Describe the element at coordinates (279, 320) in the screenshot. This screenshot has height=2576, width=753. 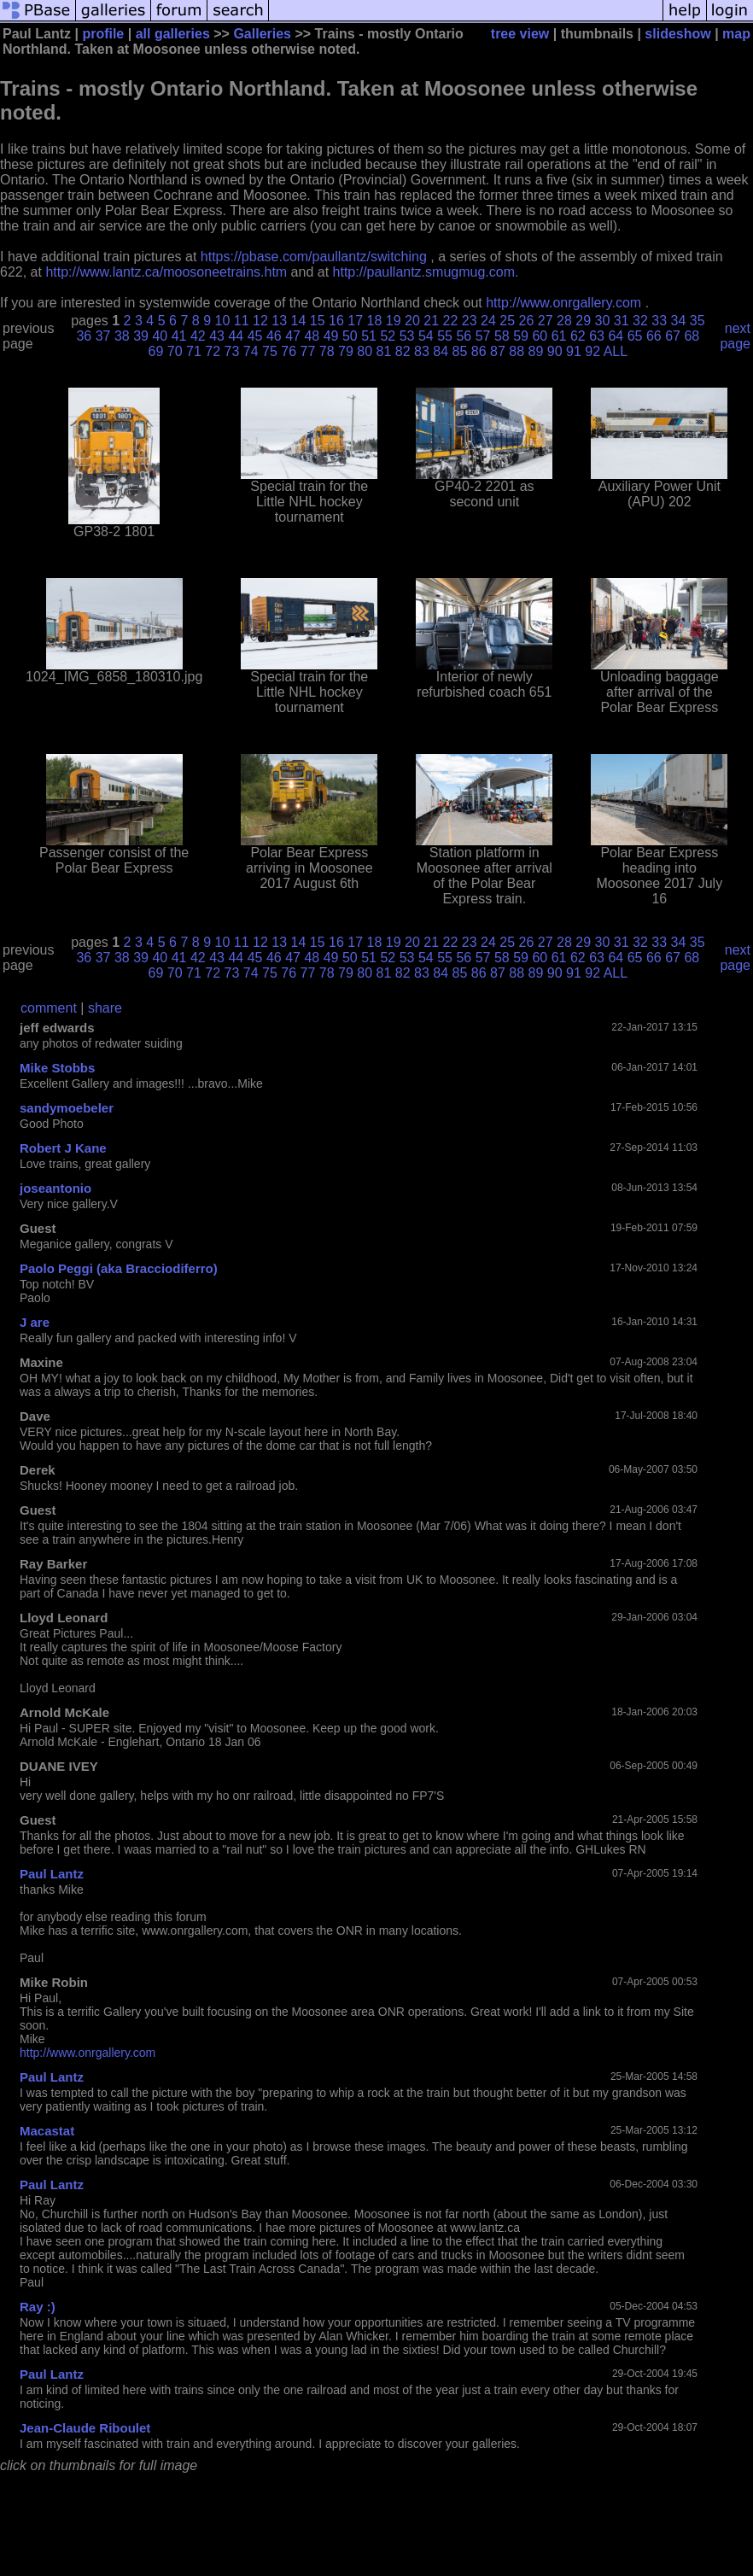
I see `13` at that location.